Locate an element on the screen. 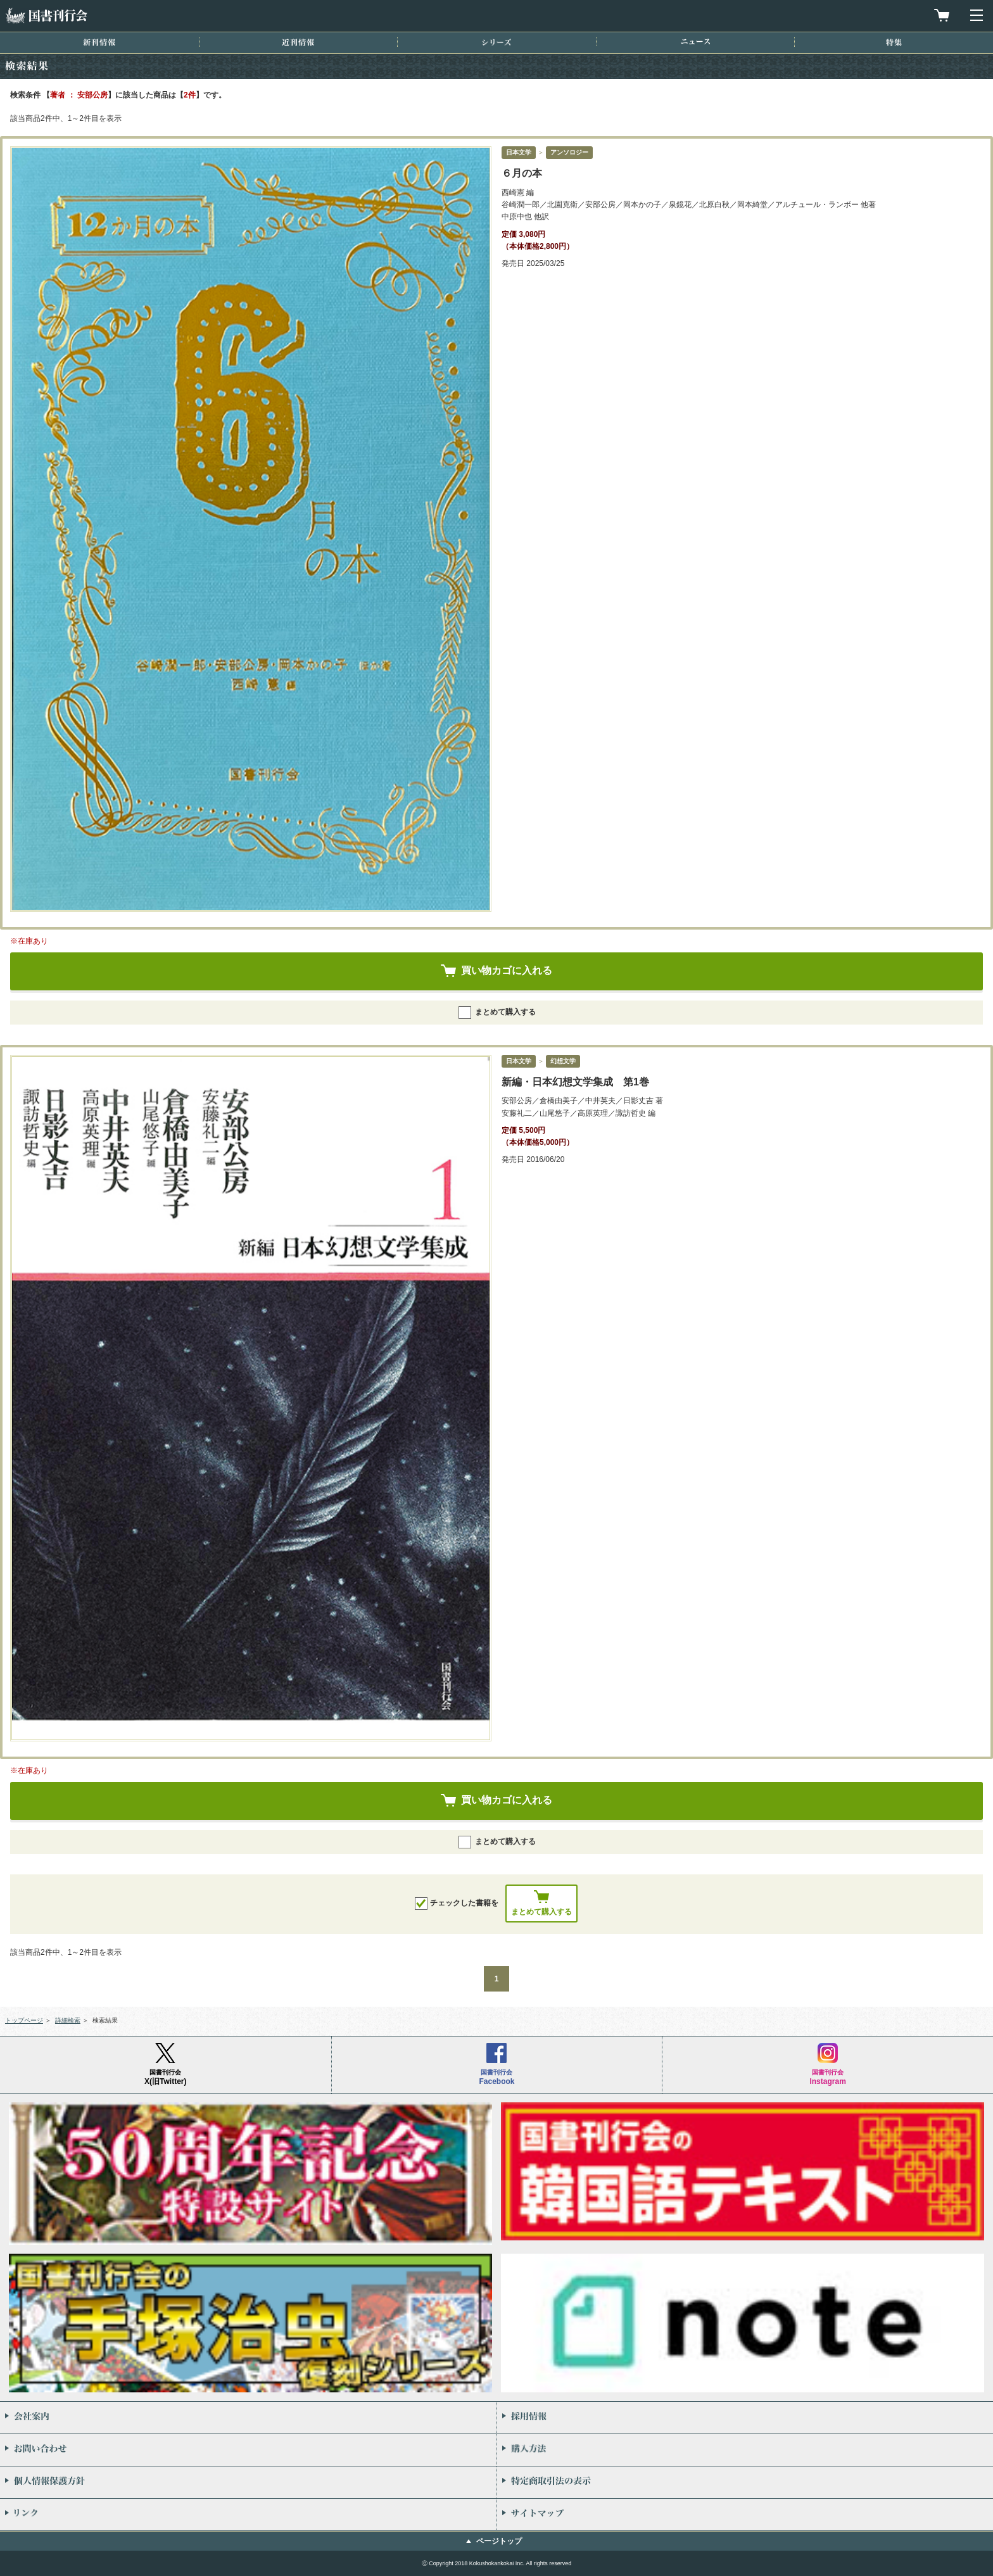  サイトマップ is located at coordinates (745, 2514).